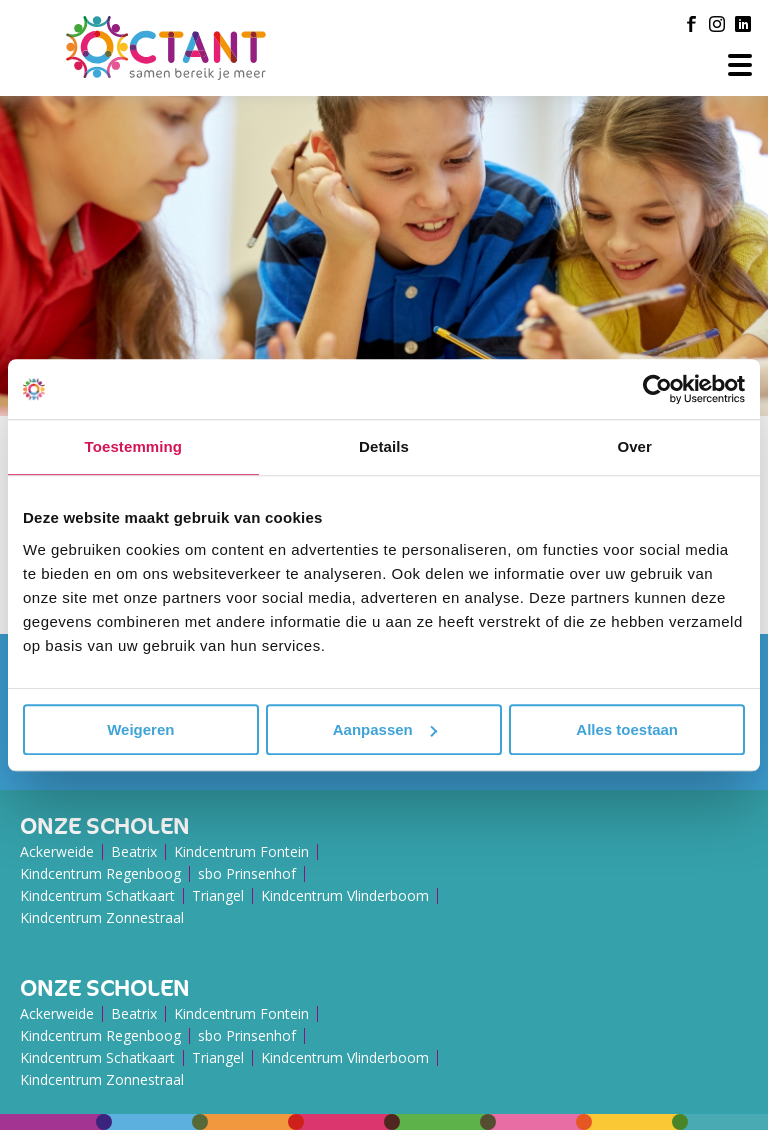 The height and width of the screenshot is (1130, 768). I want to click on Kindcentrum Schatkaart, so click(97, 895).